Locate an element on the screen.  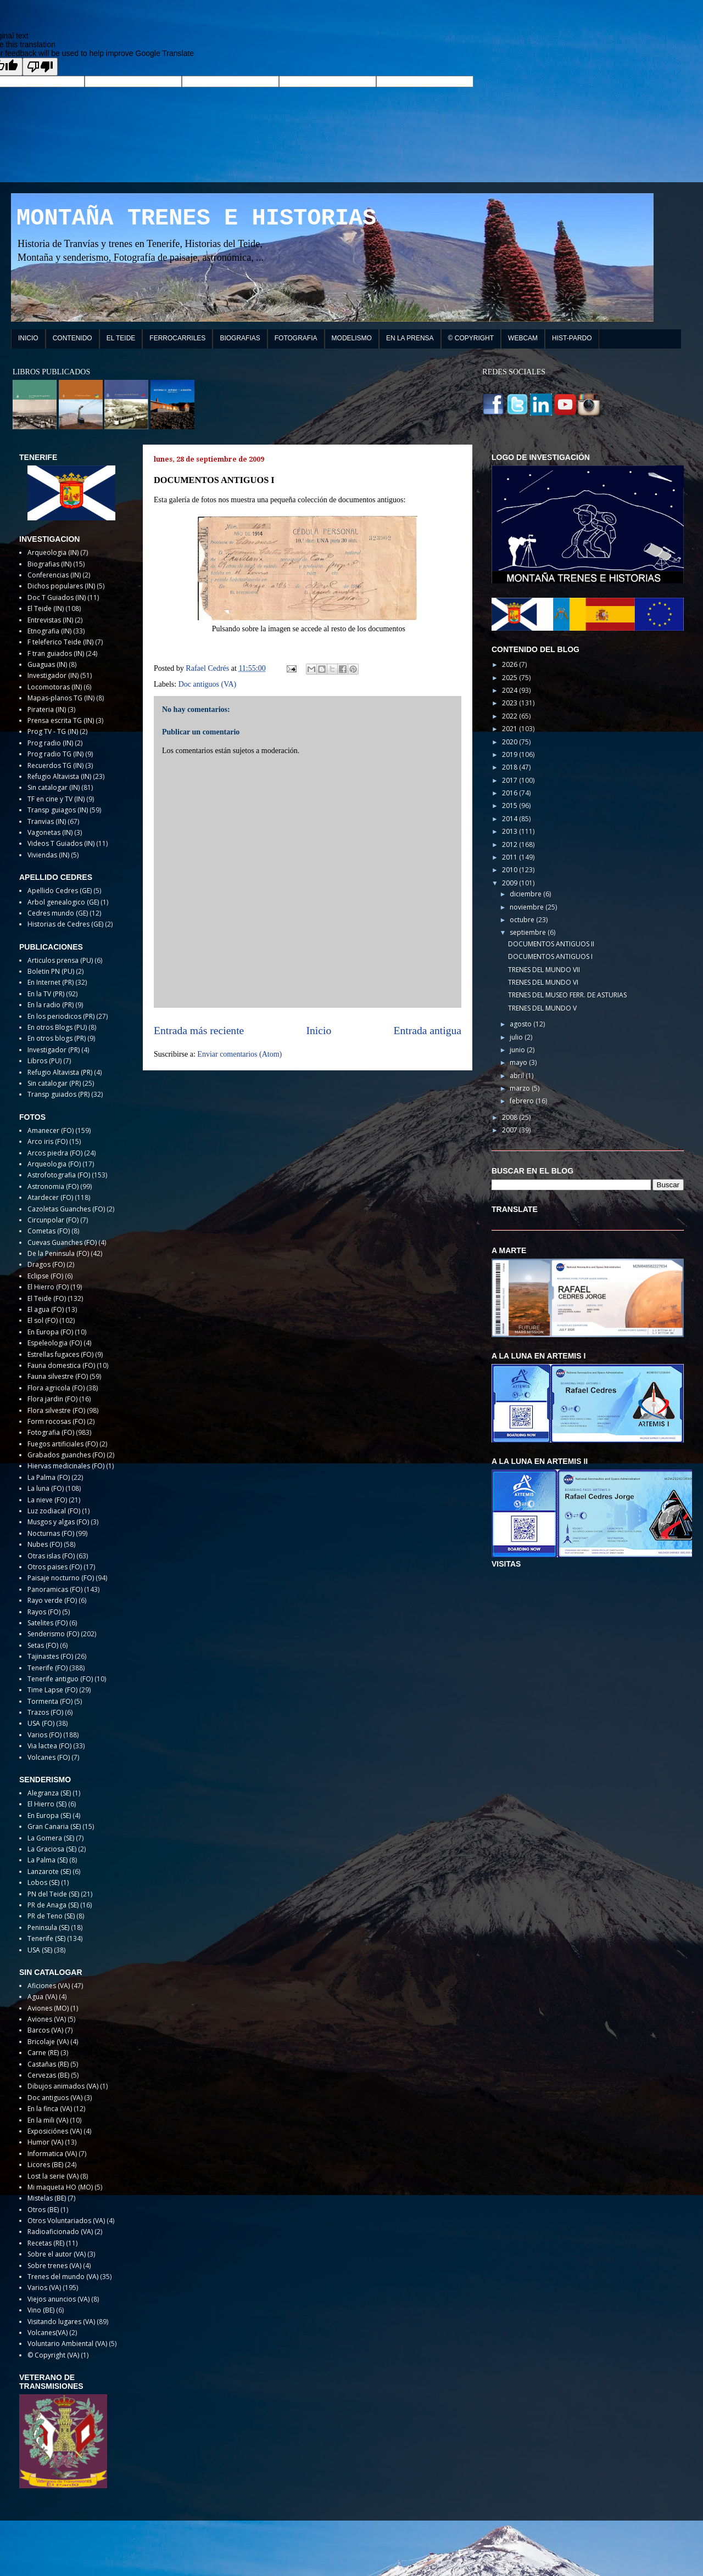
Refugio Altavista (PR) is located at coordinates (59, 1072).